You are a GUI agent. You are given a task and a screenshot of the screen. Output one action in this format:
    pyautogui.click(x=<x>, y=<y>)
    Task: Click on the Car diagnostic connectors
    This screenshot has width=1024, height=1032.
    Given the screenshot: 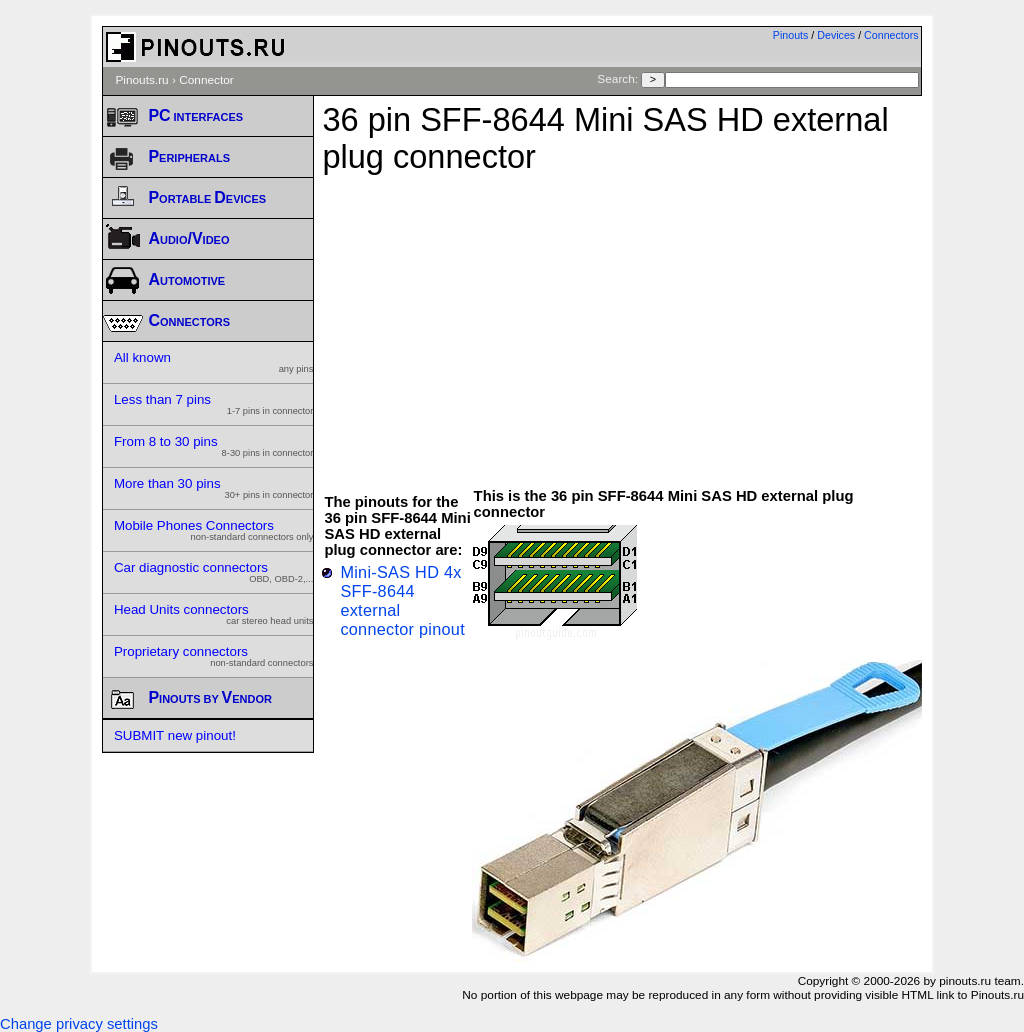 What is the action you would take?
    pyautogui.click(x=214, y=572)
    